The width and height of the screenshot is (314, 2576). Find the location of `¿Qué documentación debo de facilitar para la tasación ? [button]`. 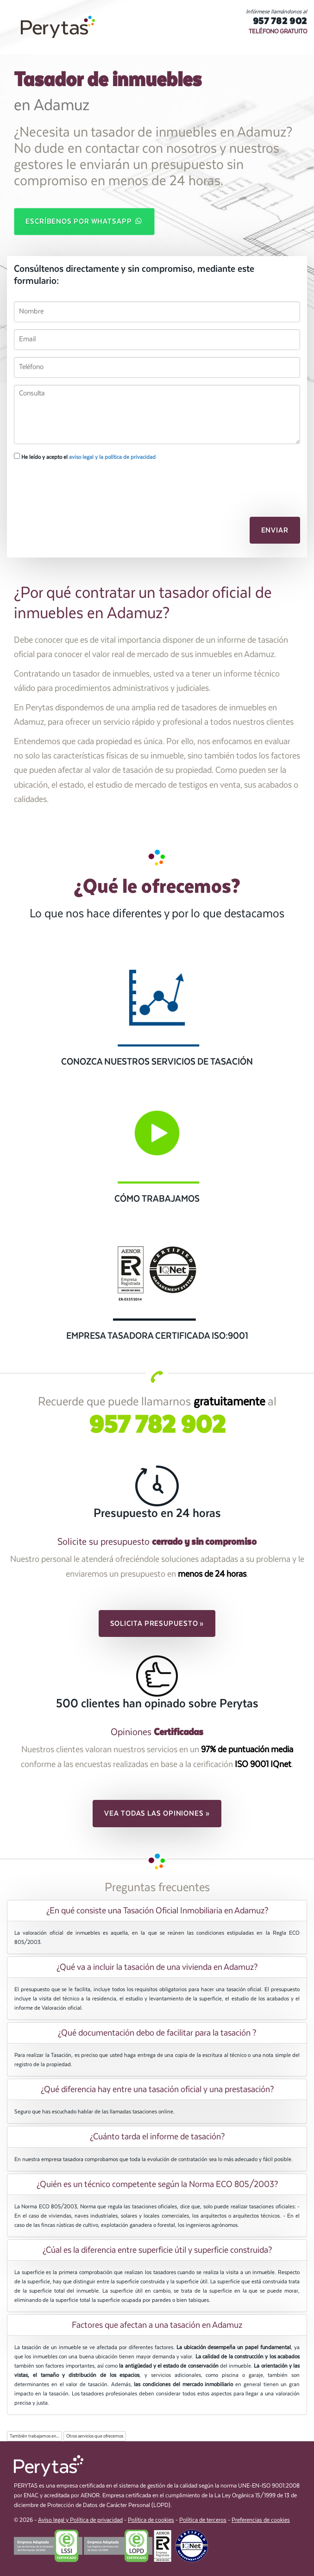

¿Qué documentación debo de facilitar para la tasación ? [button] is located at coordinates (157, 2033).